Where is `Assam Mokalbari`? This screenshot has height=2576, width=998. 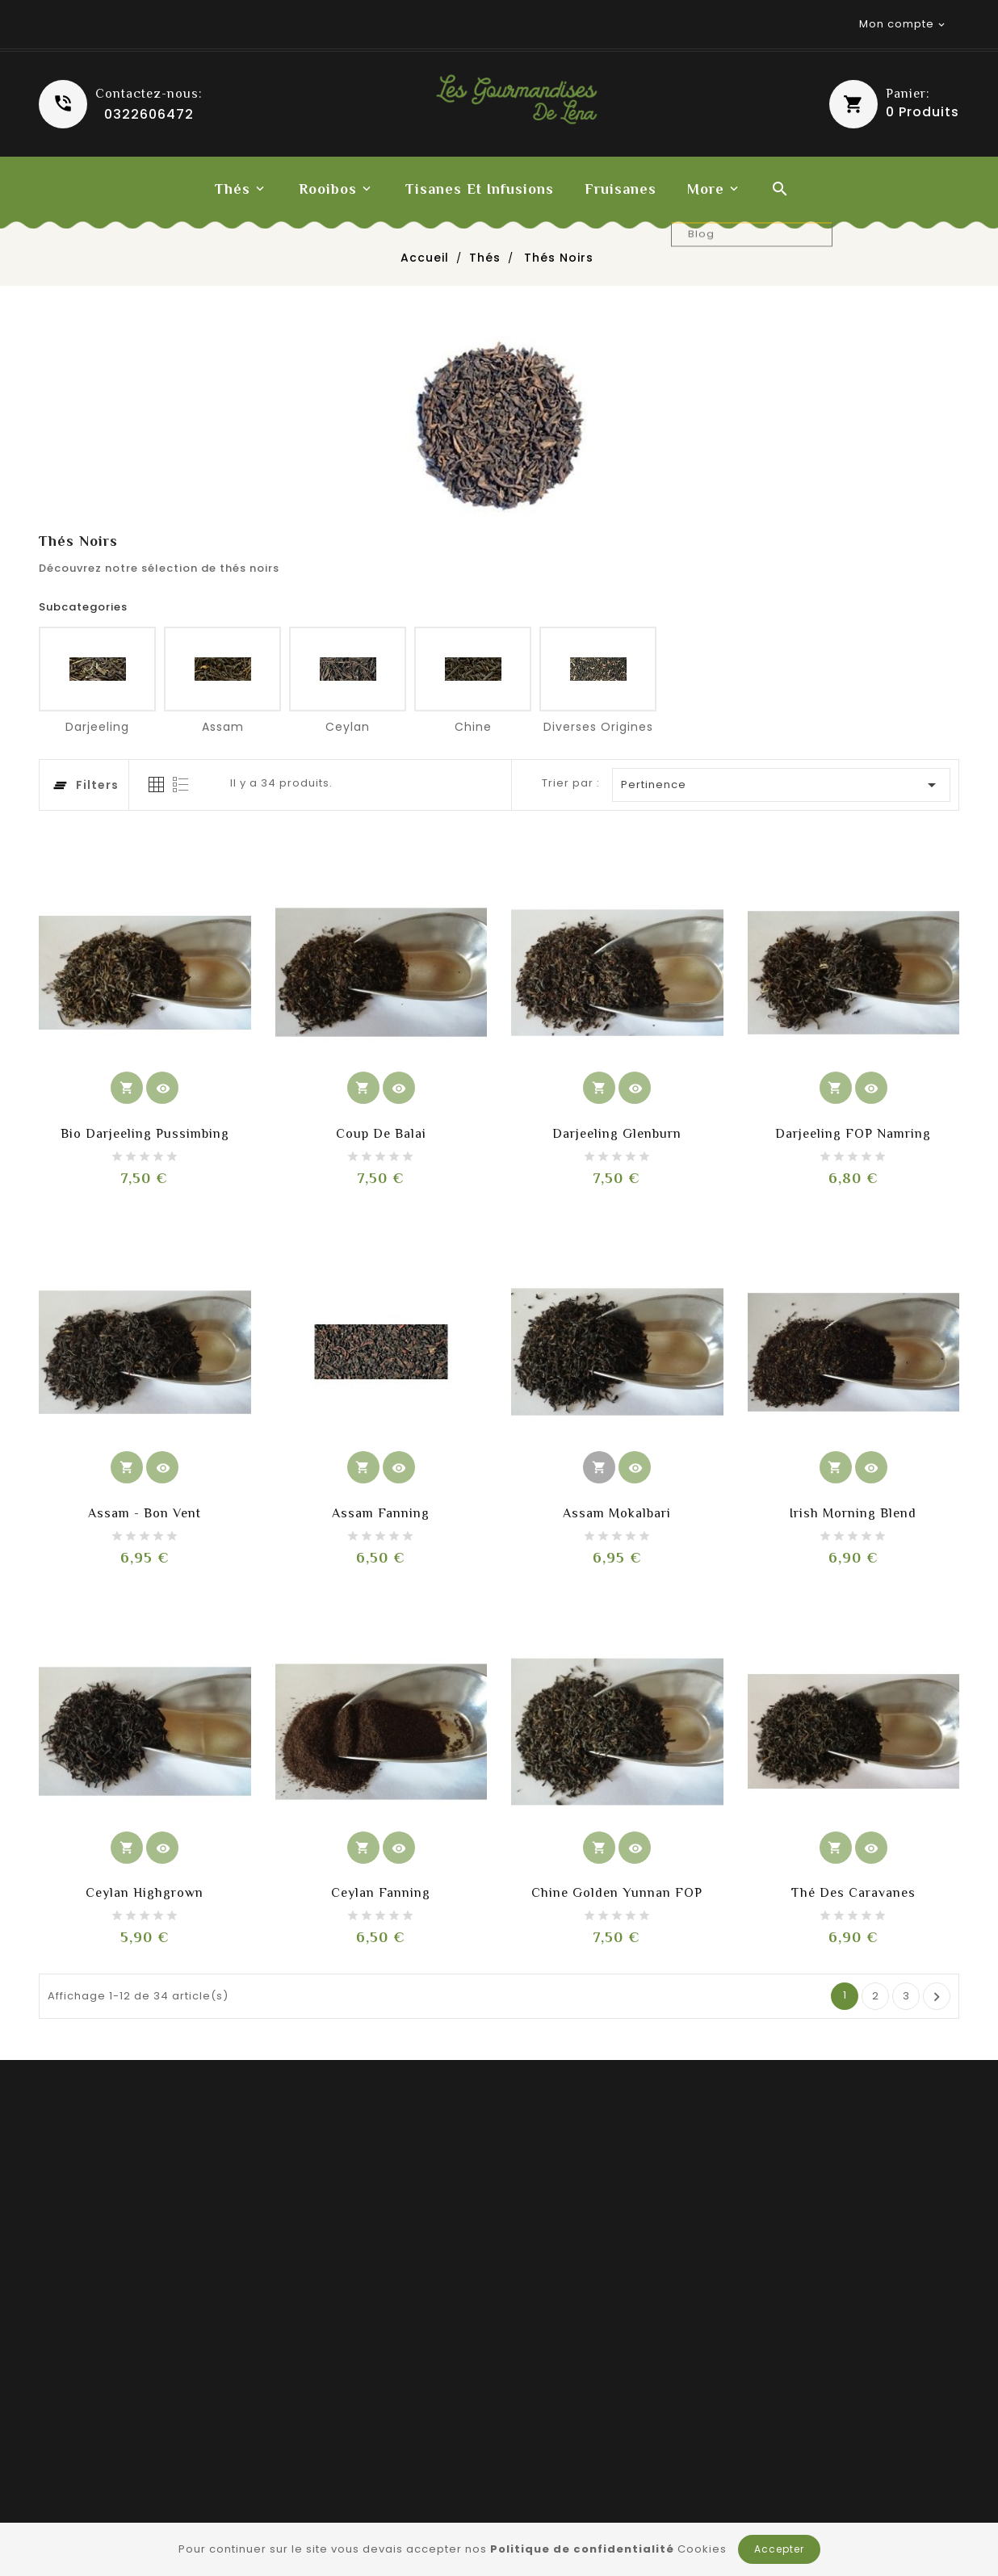 Assam Mokalbari is located at coordinates (617, 1513).